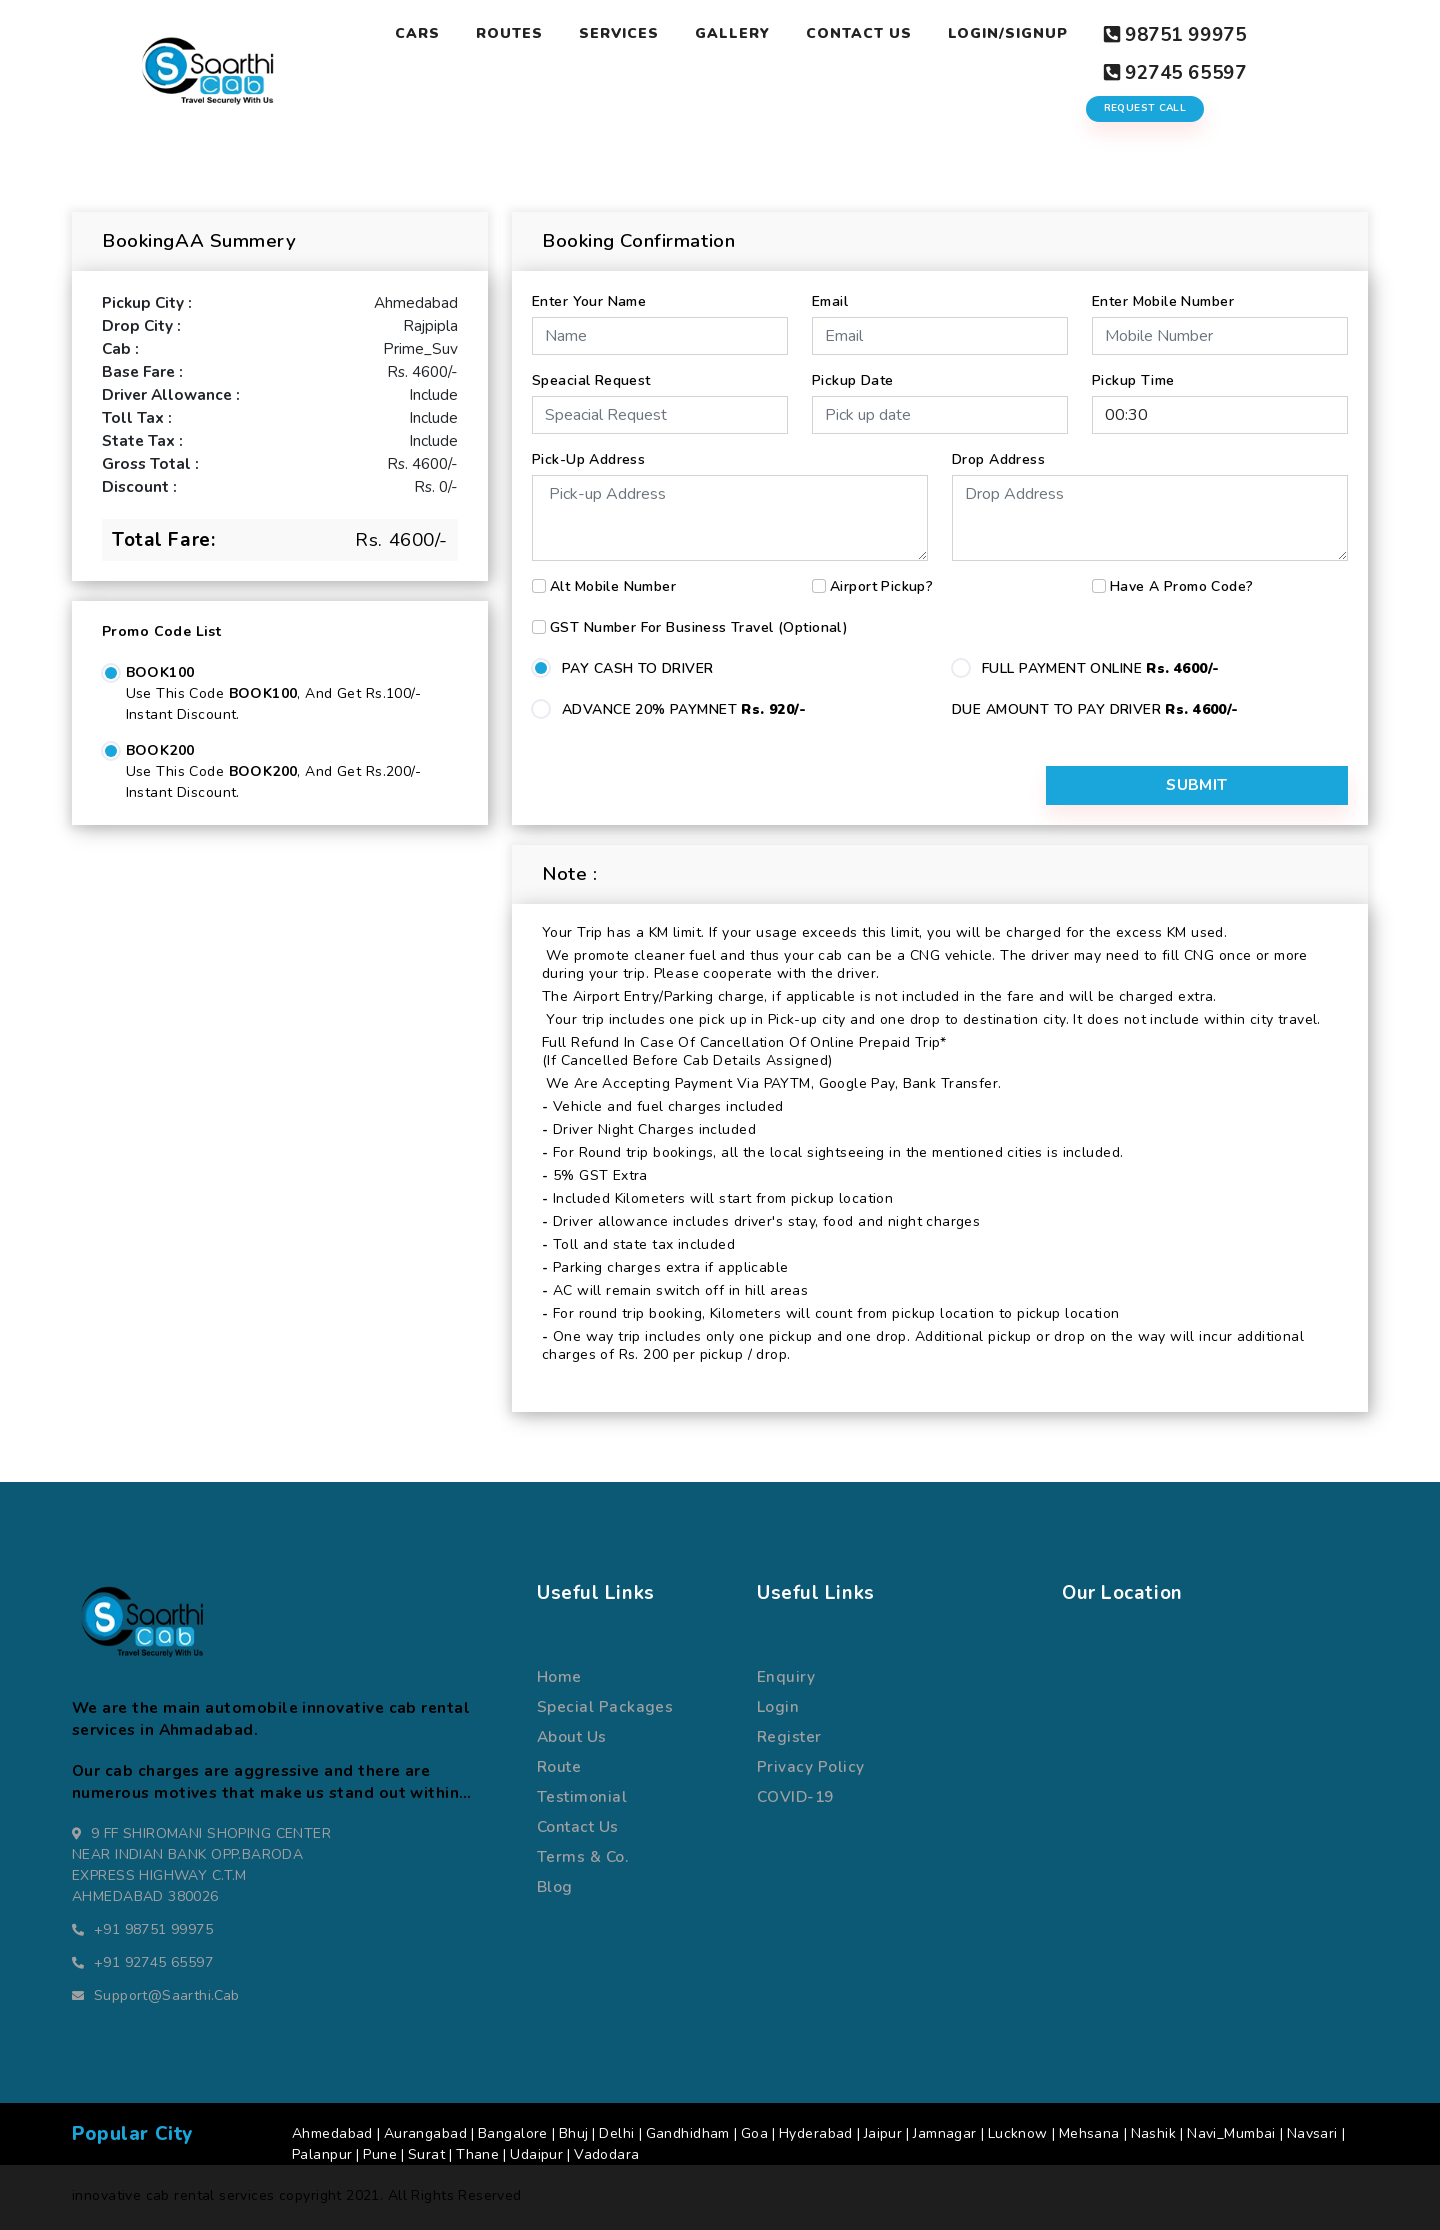 Image resolution: width=1440 pixels, height=2230 pixels. I want to click on FULL PAYMENT ONLINE, so click(1101, 661).